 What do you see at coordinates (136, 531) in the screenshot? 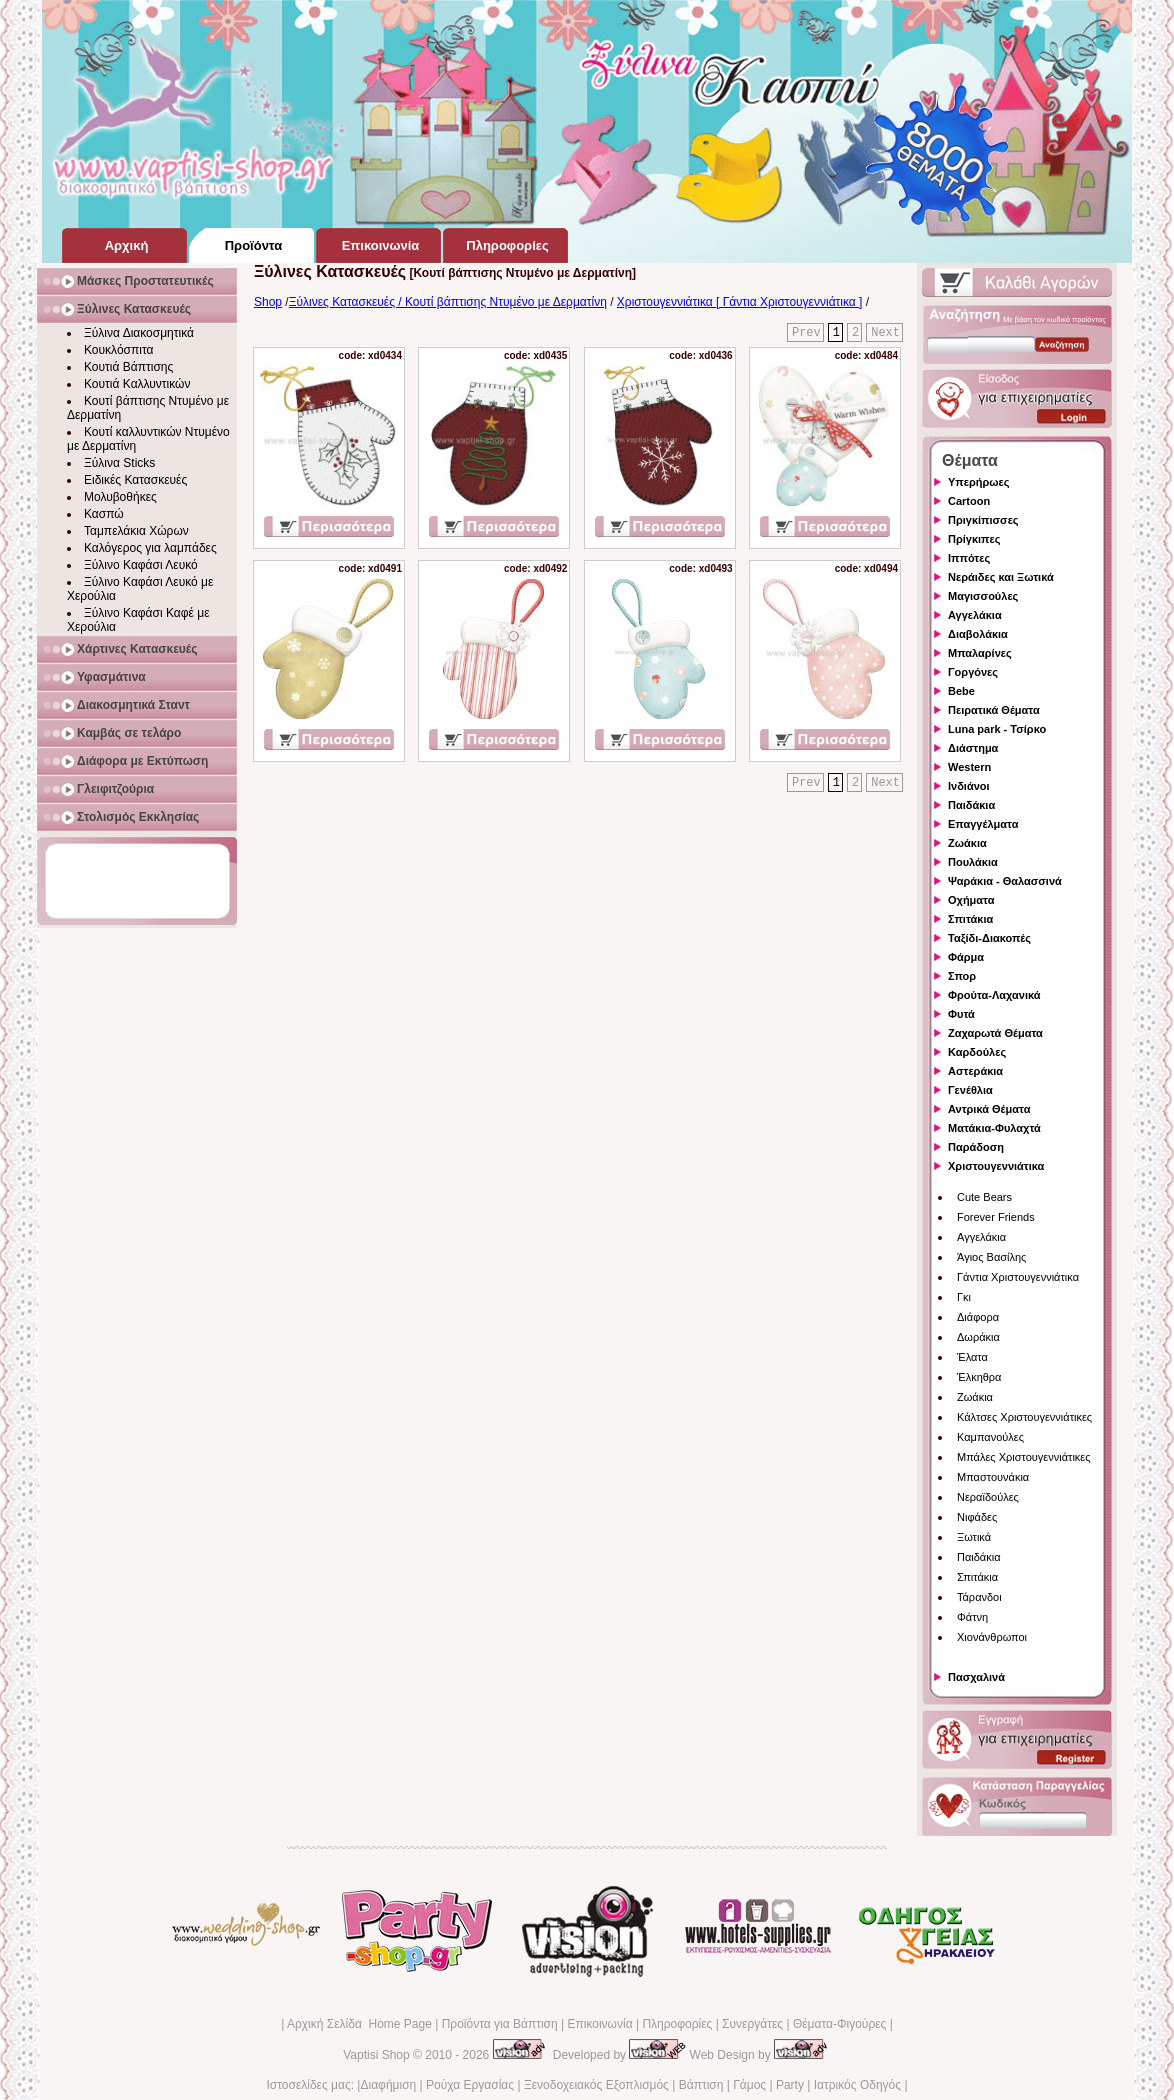
I see `Ταμπελάκια Χώρων` at bounding box center [136, 531].